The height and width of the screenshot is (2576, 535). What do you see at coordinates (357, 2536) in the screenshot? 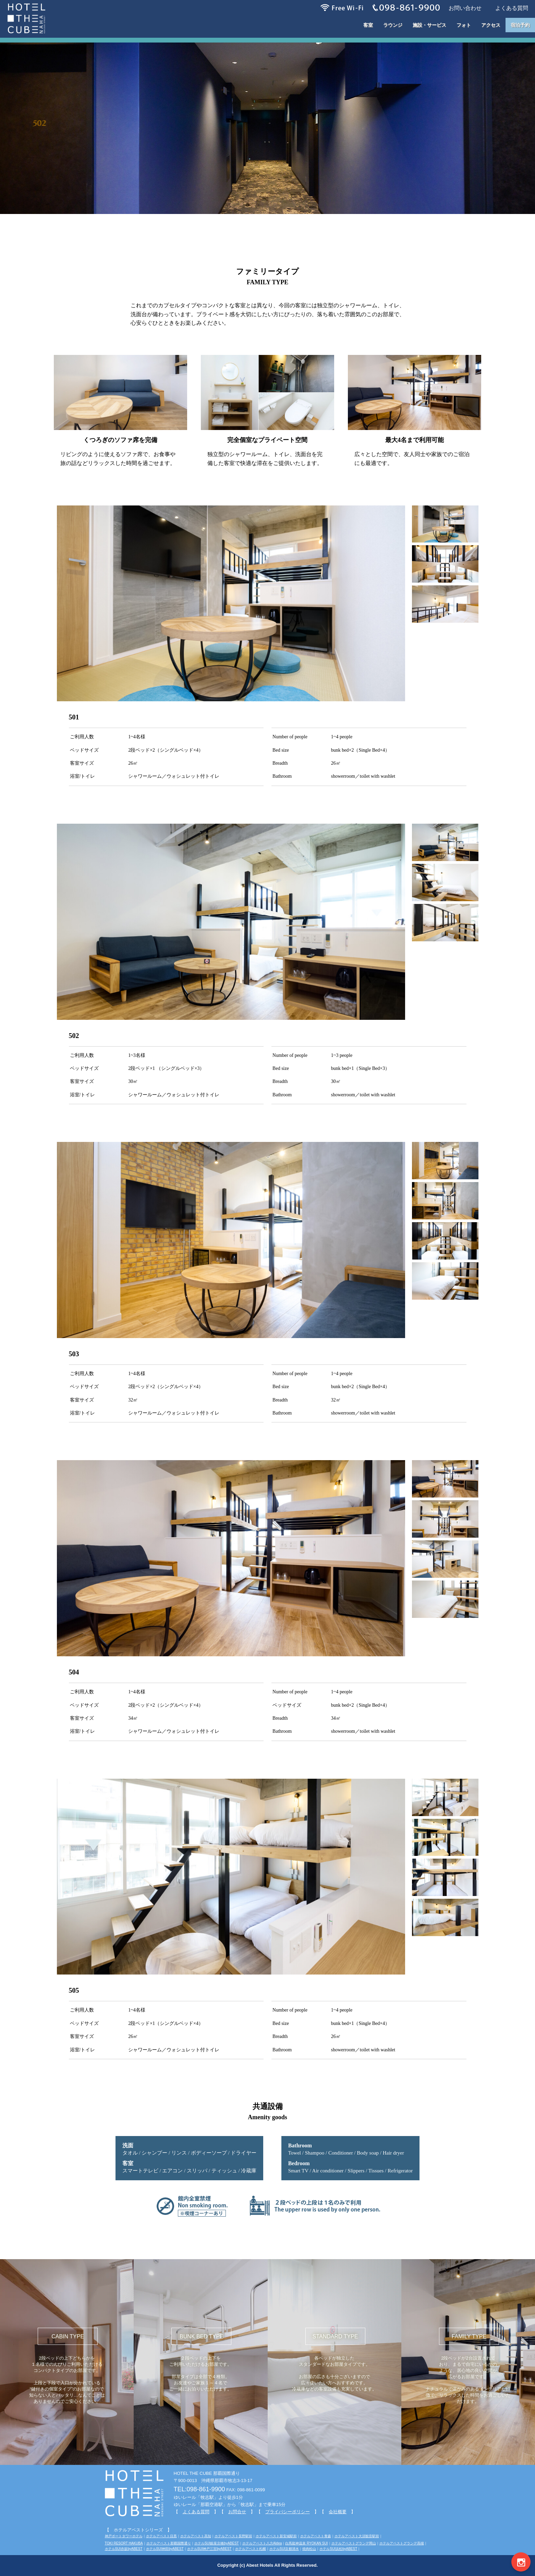
I see `ホテルアベスト大須観音駅前` at bounding box center [357, 2536].